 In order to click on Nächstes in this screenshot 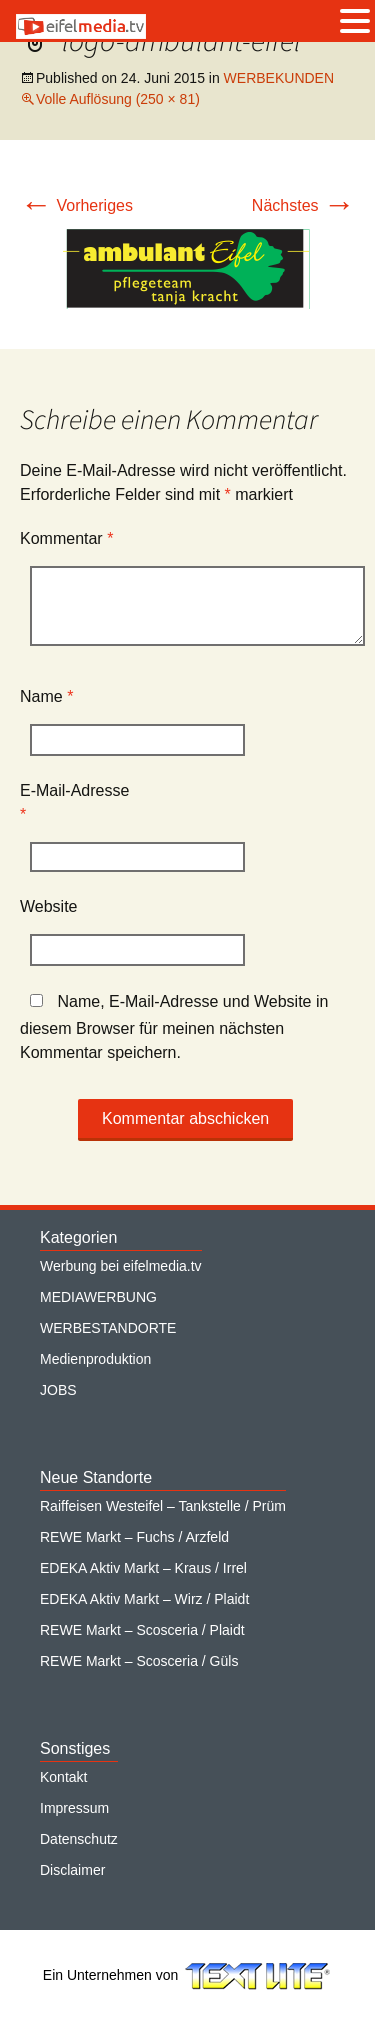, I will do `click(303, 205)`.